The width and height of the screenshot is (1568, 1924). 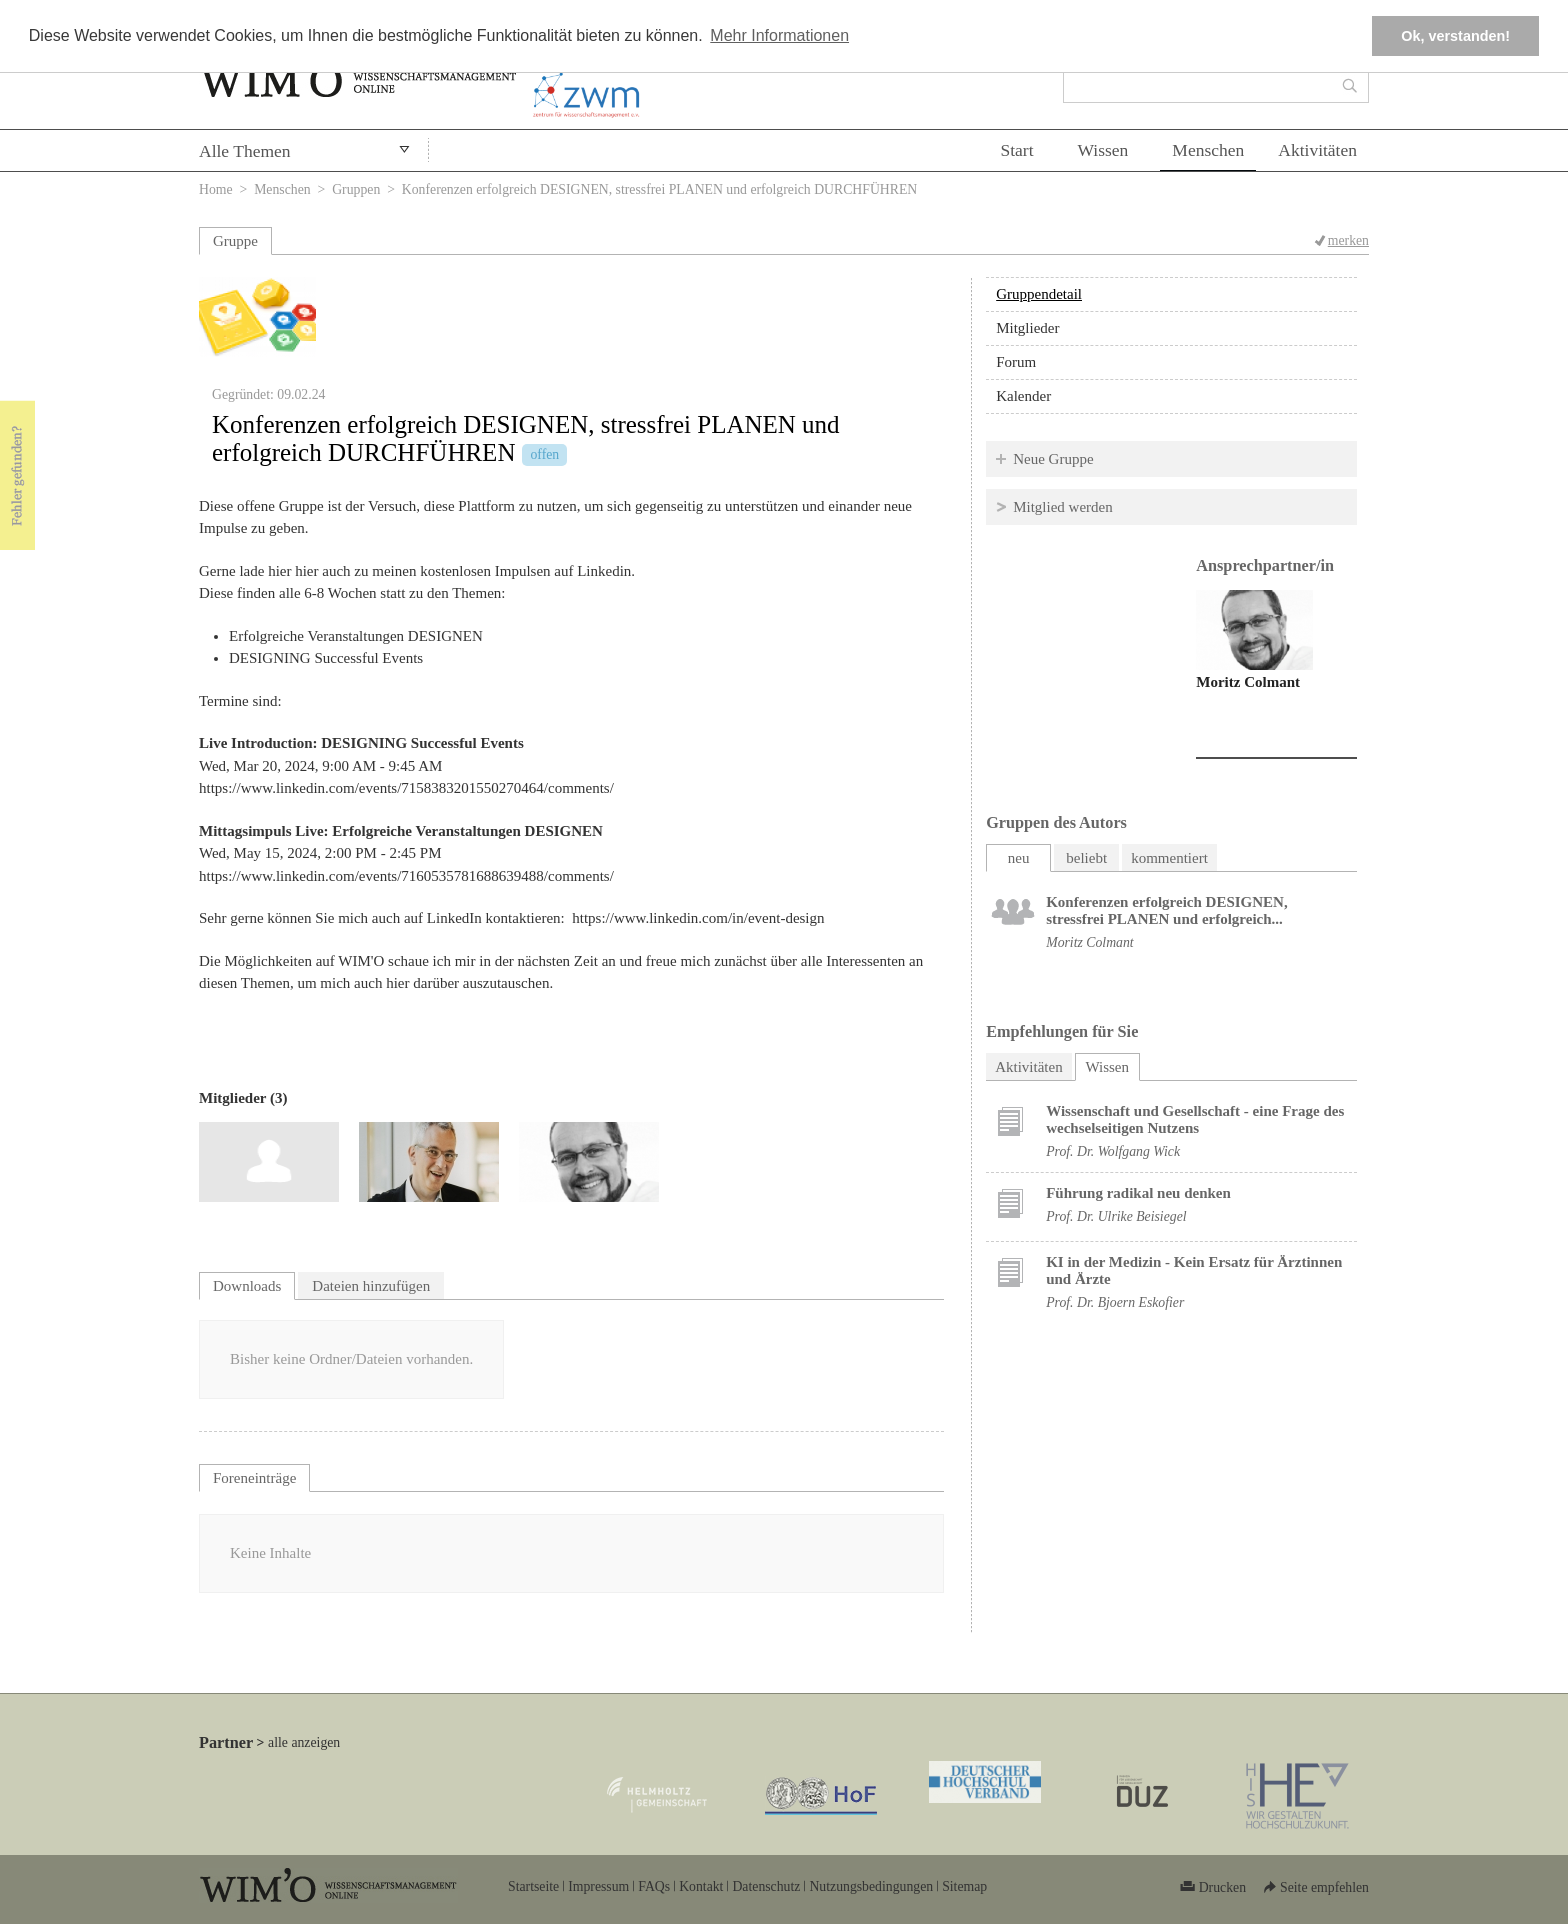 What do you see at coordinates (701, 1886) in the screenshot?
I see `Kontakt` at bounding box center [701, 1886].